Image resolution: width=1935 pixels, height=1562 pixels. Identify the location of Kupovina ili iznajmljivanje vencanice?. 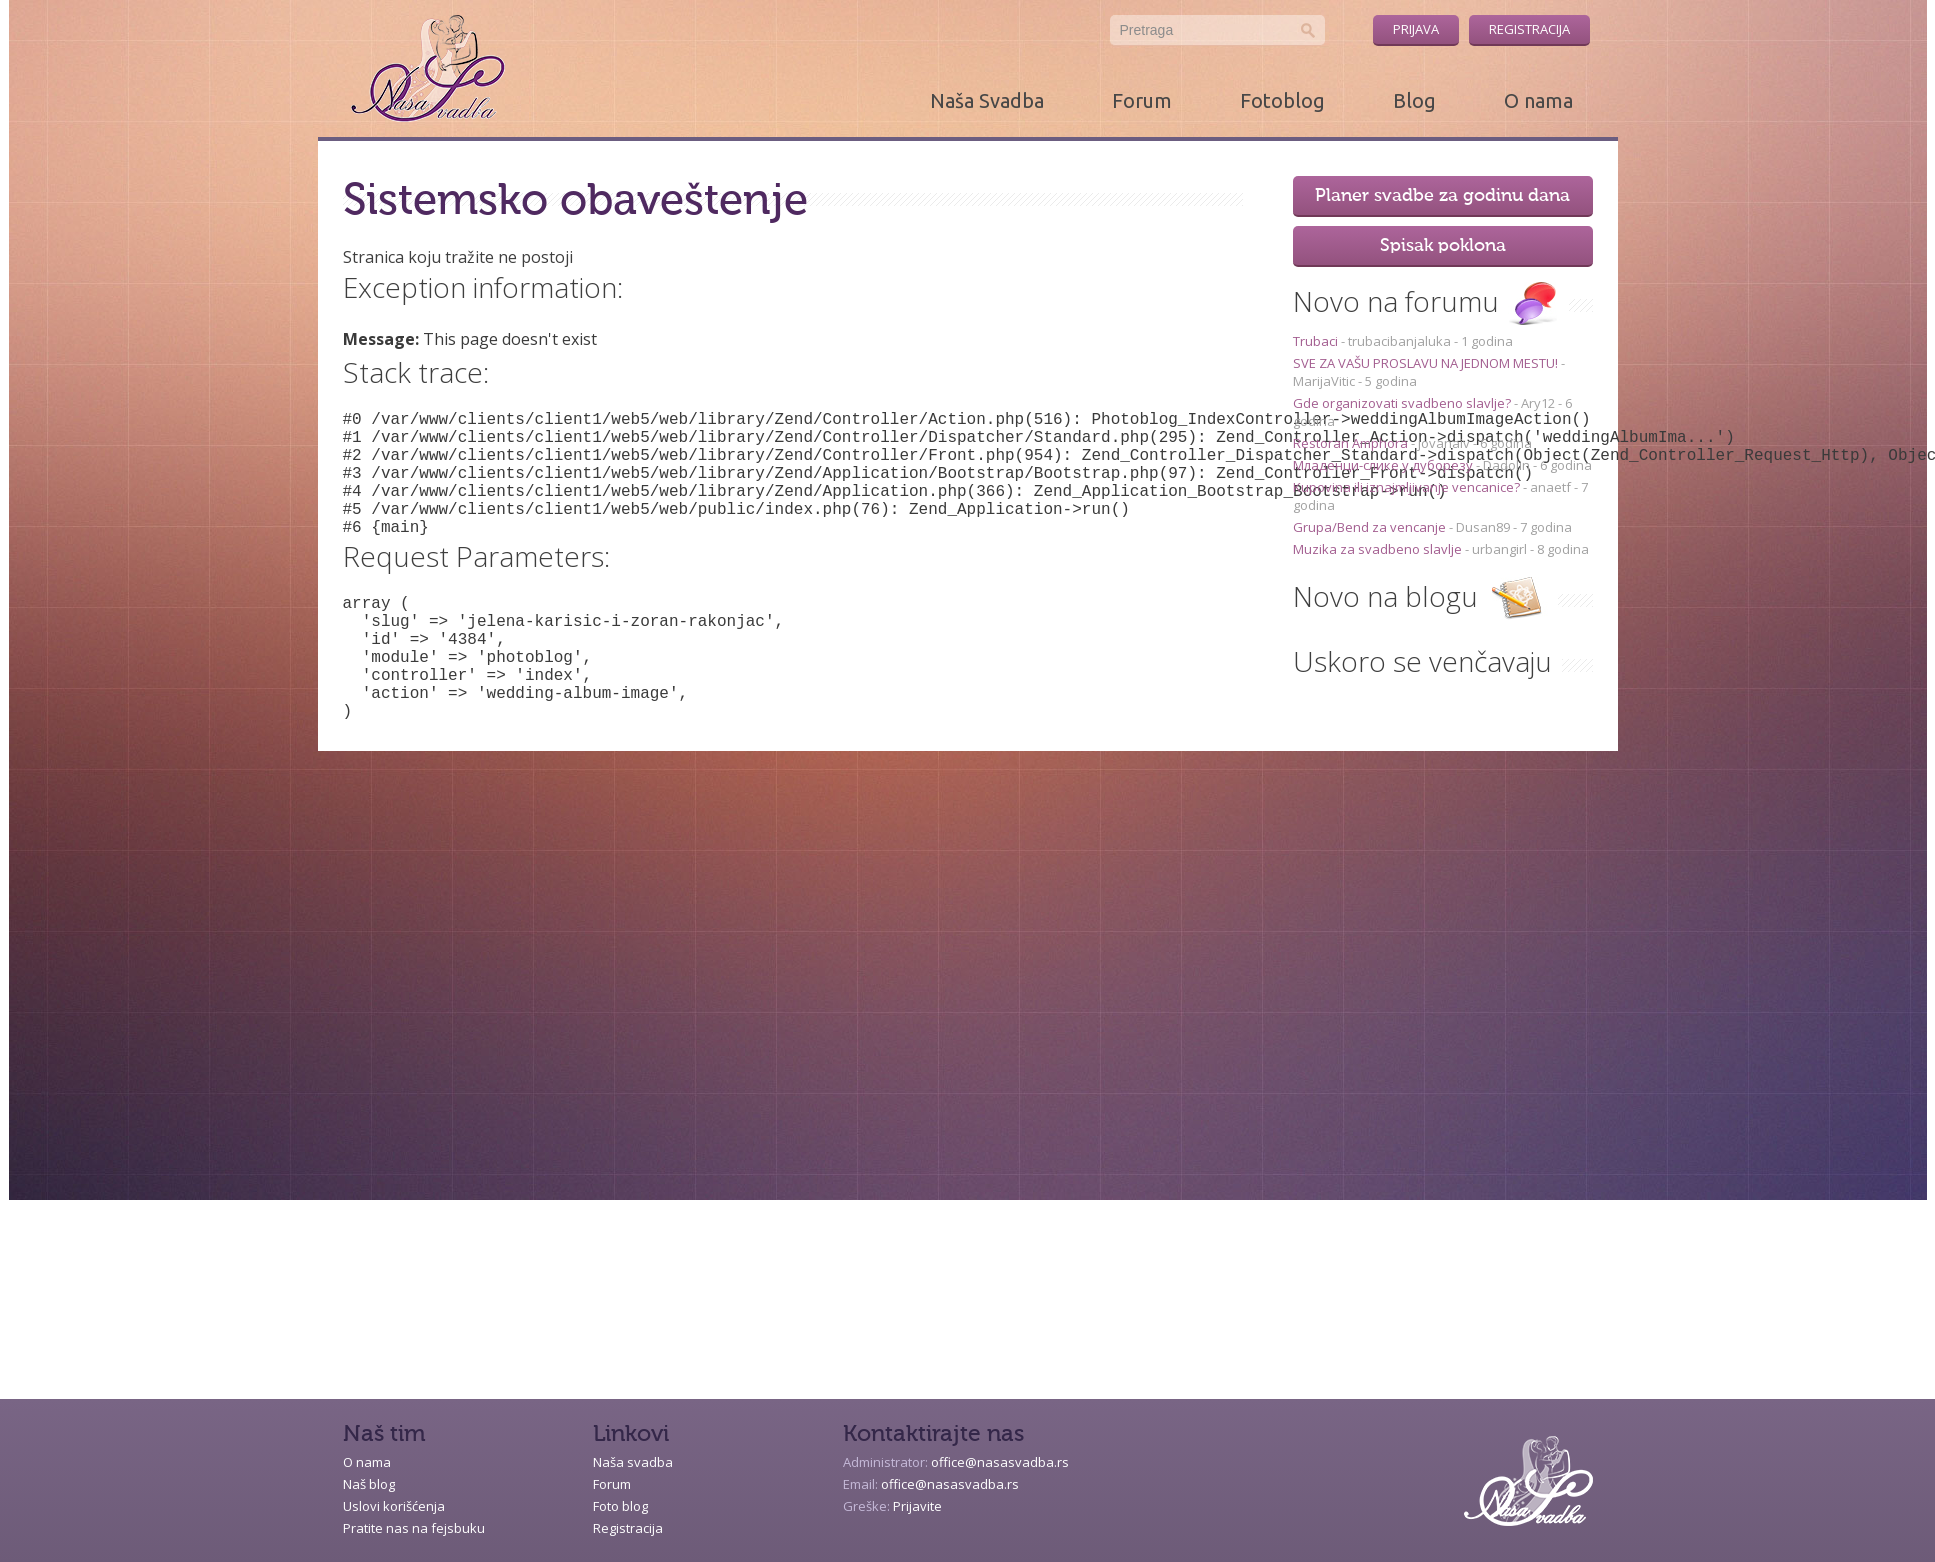
(1408, 487).